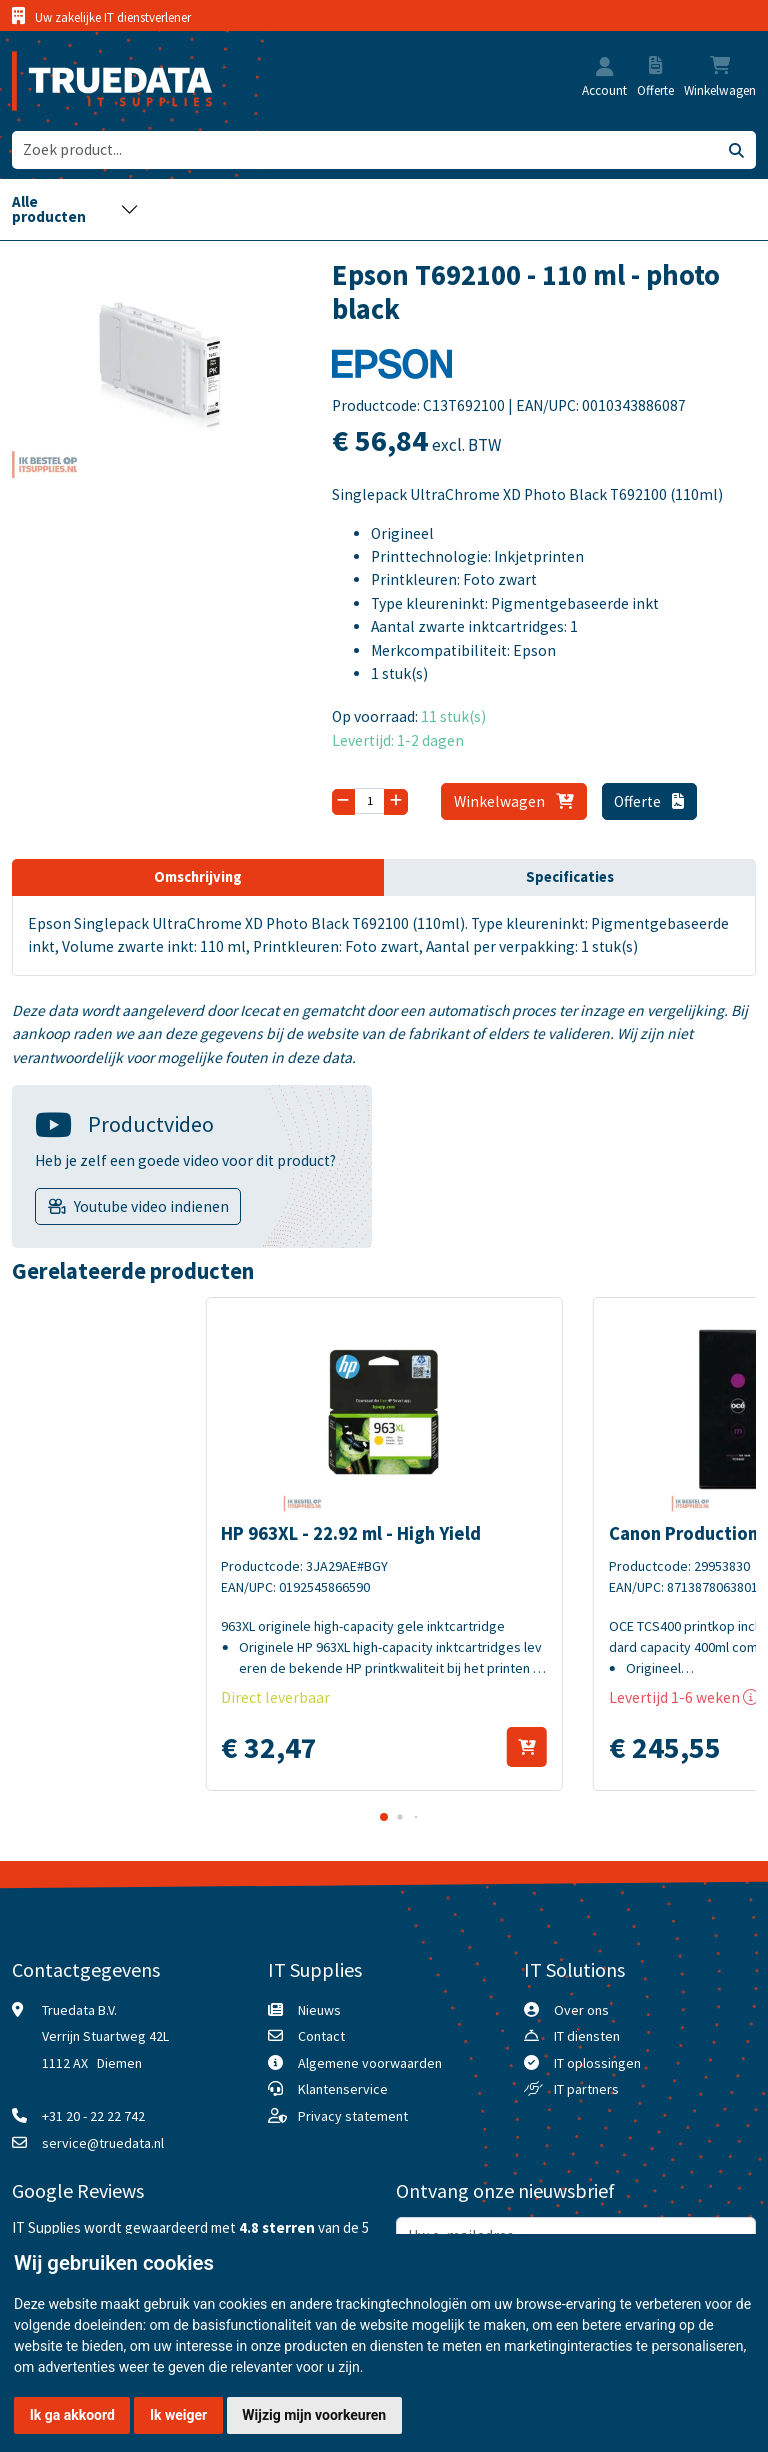  What do you see at coordinates (178, 2415) in the screenshot?
I see `Ik weiger [button]` at bounding box center [178, 2415].